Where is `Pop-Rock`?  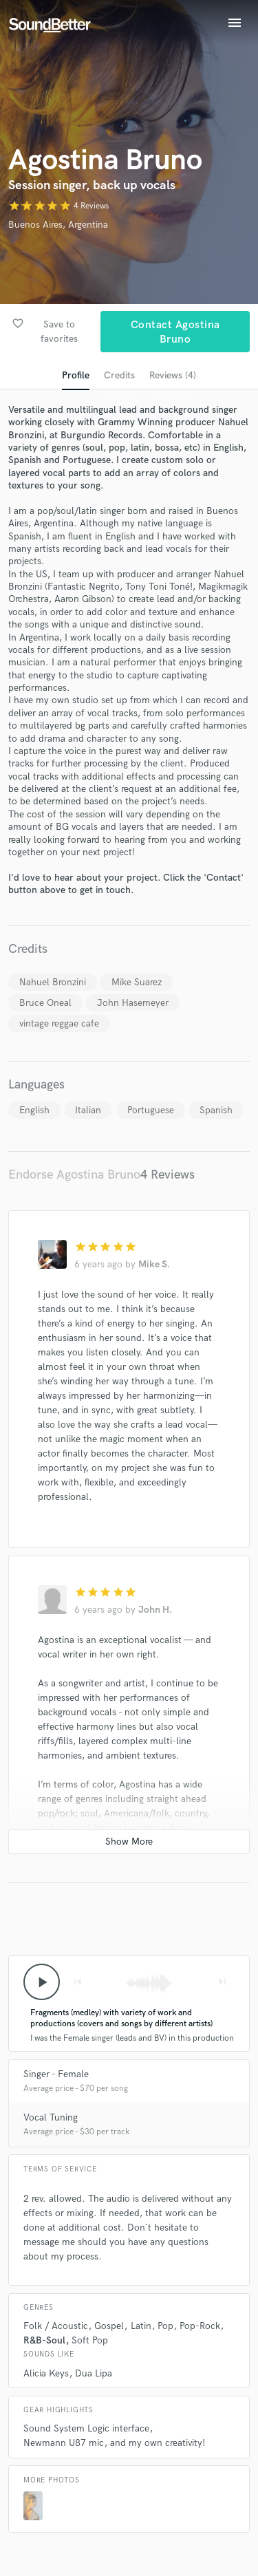
Pop-Rock is located at coordinates (200, 2326).